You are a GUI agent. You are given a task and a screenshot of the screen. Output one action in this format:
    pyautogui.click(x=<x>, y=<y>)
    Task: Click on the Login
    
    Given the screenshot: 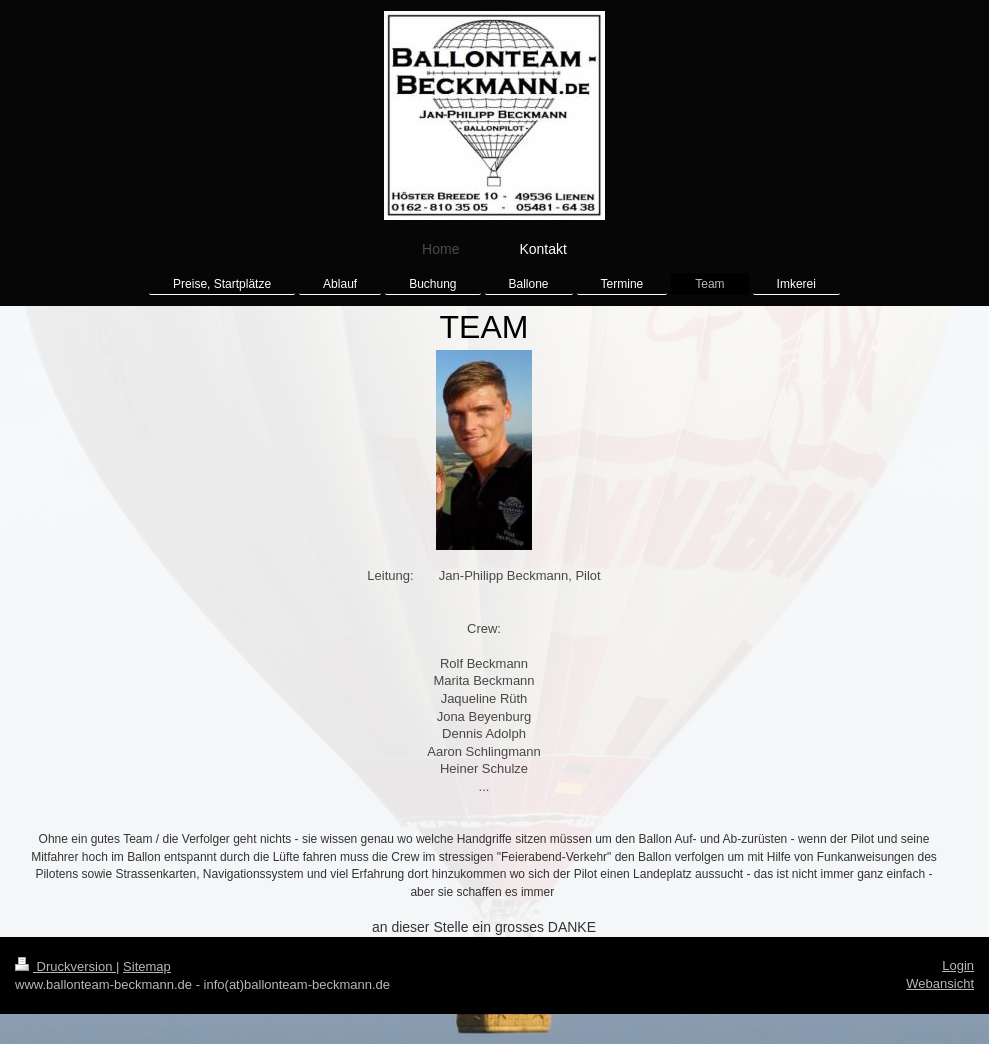 What is the action you would take?
    pyautogui.click(x=958, y=965)
    